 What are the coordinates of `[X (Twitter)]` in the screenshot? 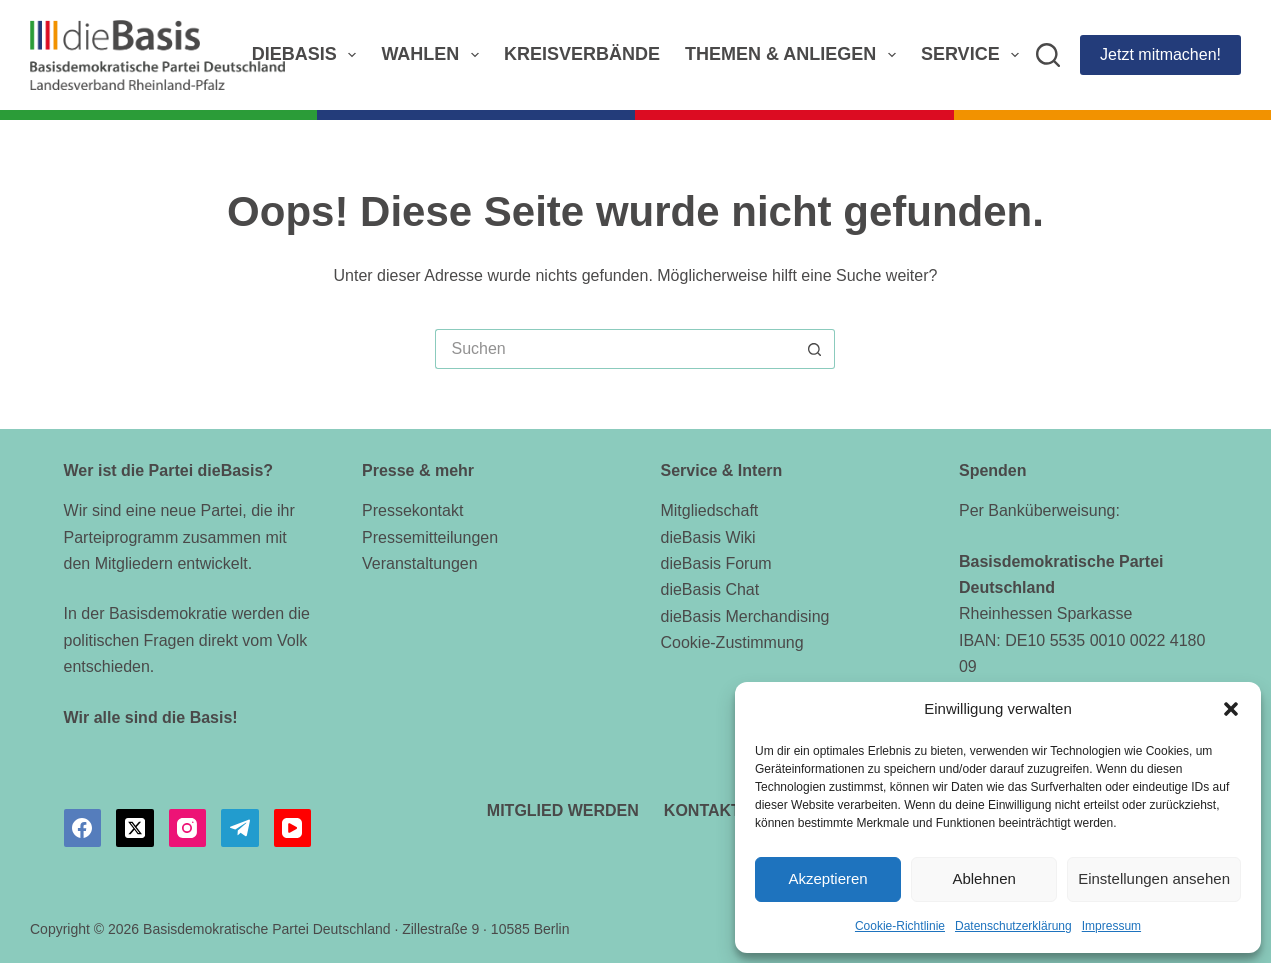 It's located at (135, 828).